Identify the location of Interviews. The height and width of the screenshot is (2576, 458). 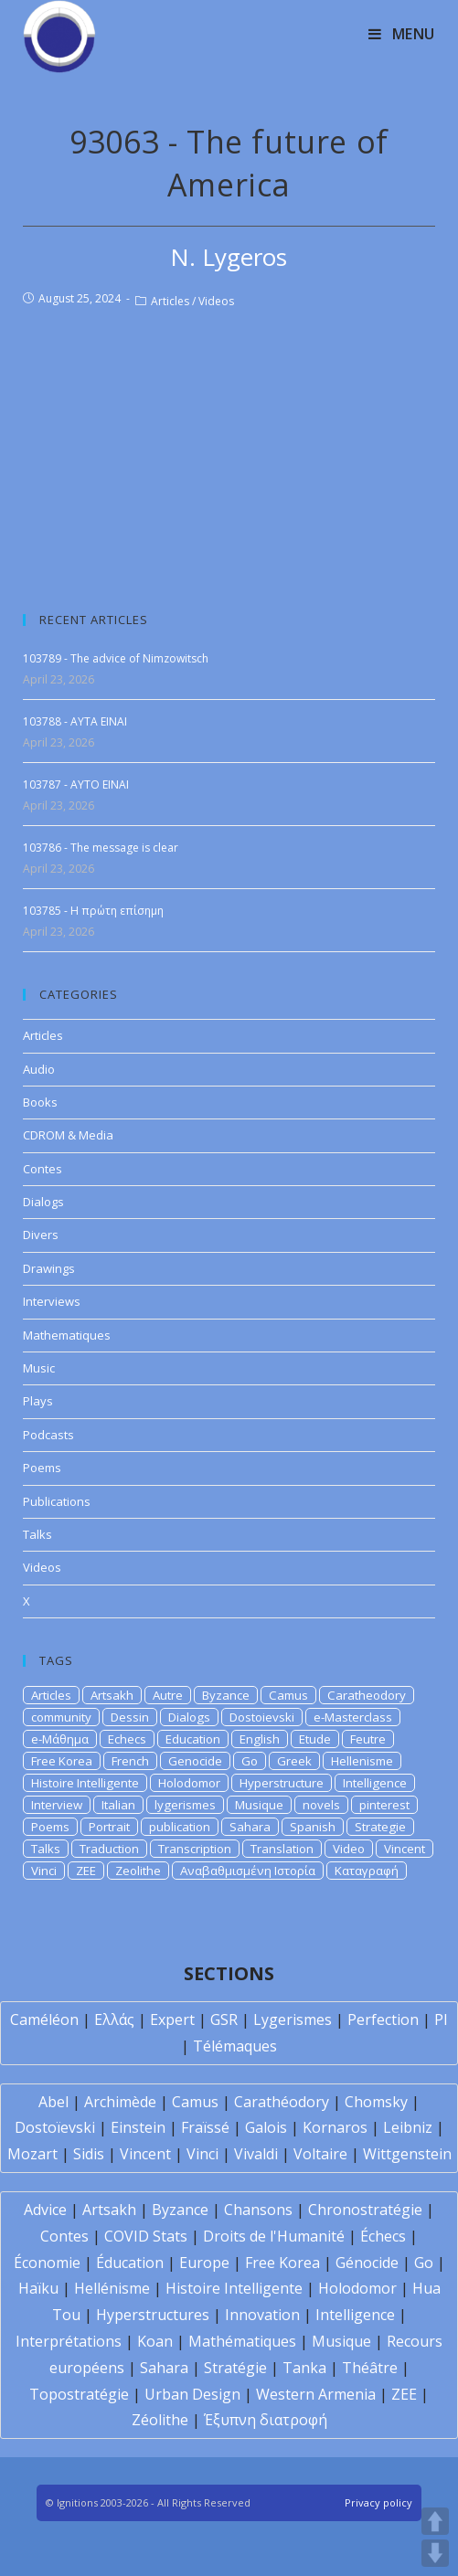
(51, 1301).